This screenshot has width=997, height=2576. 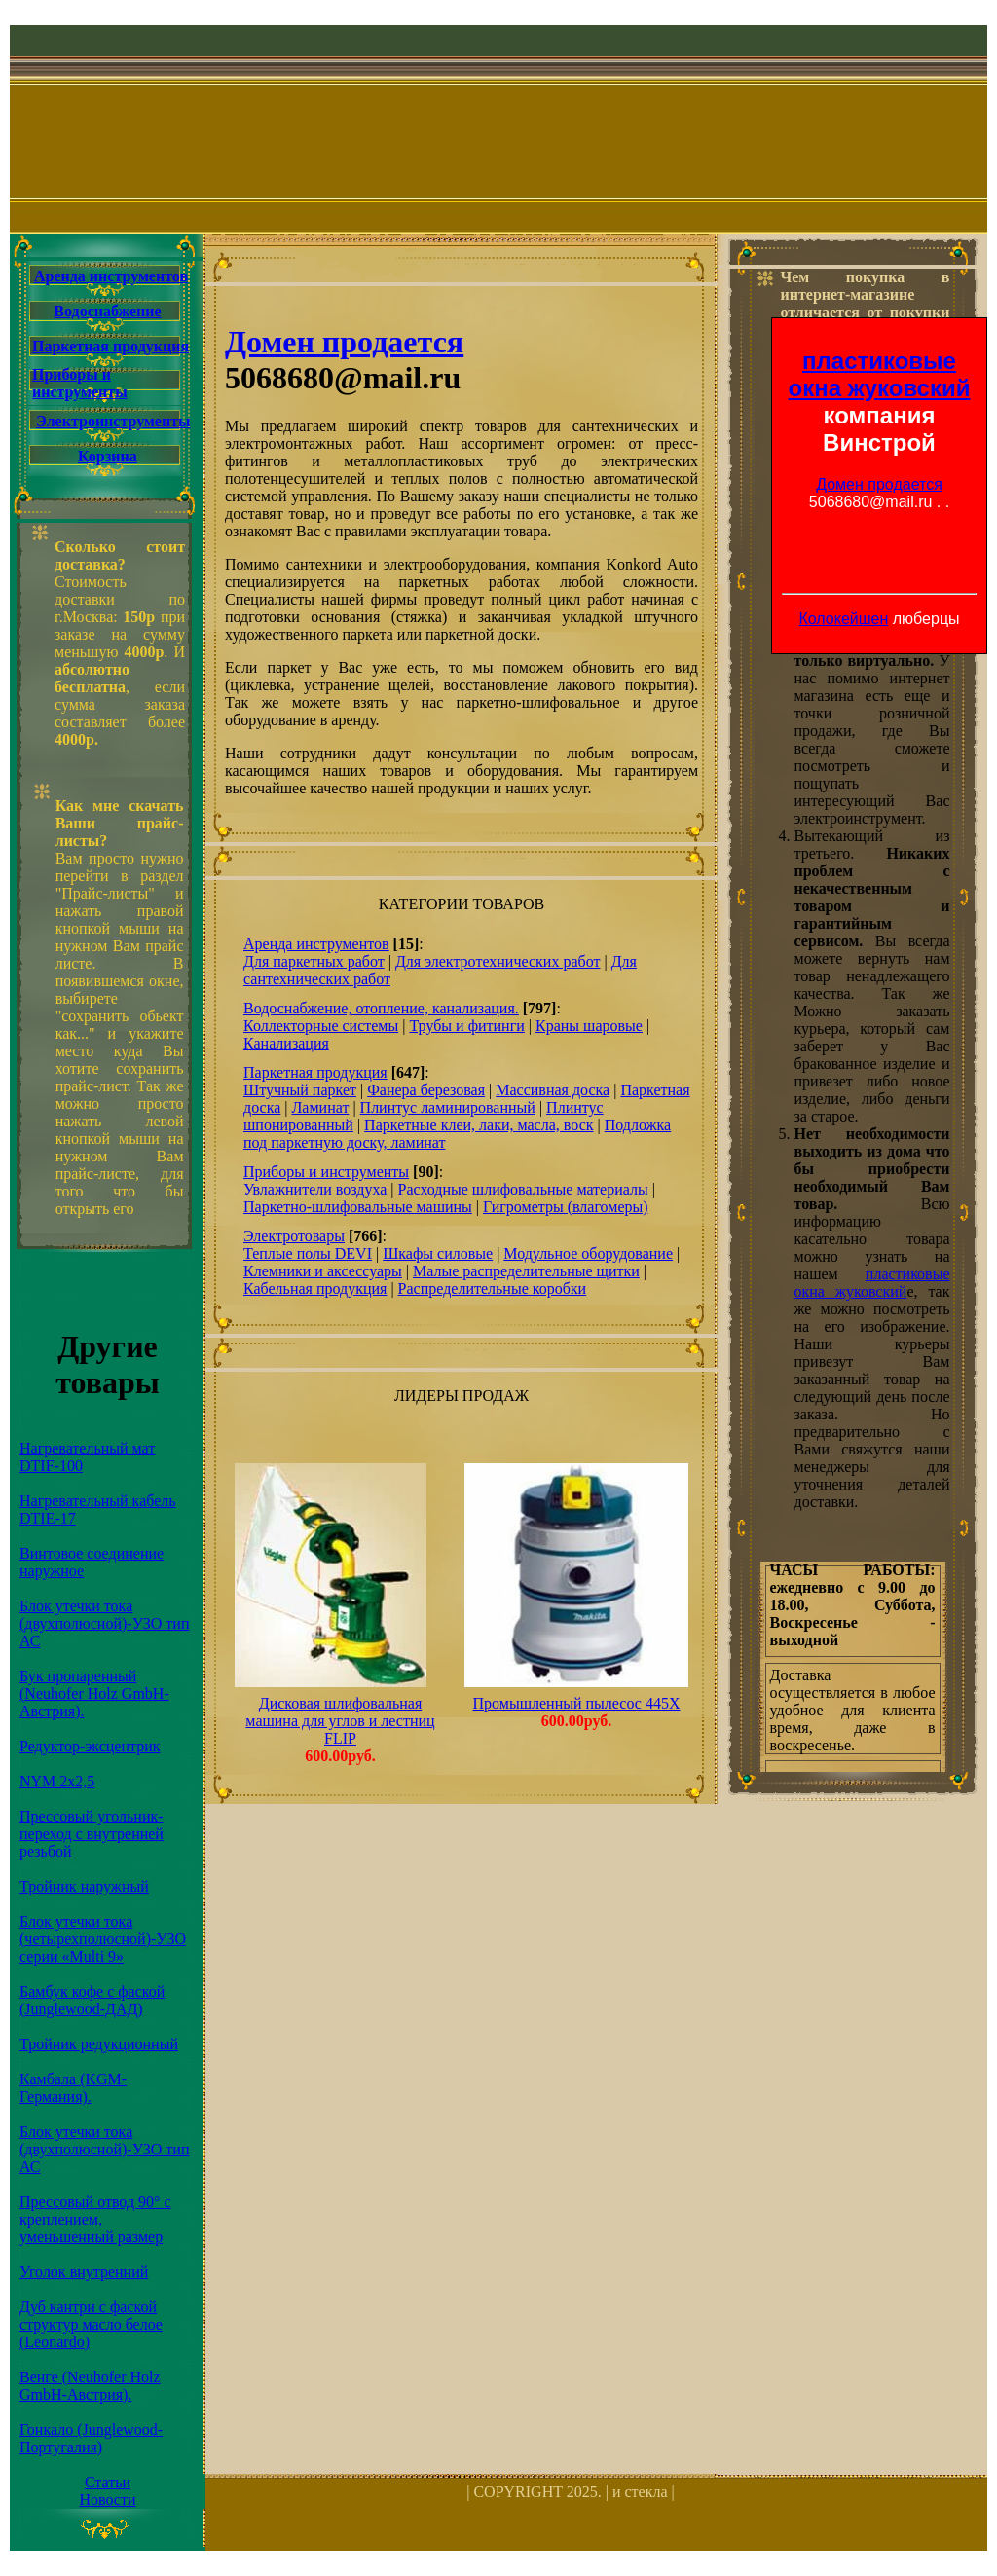 What do you see at coordinates (522, 1189) in the screenshot?
I see `Расходные шлифовальные материалы` at bounding box center [522, 1189].